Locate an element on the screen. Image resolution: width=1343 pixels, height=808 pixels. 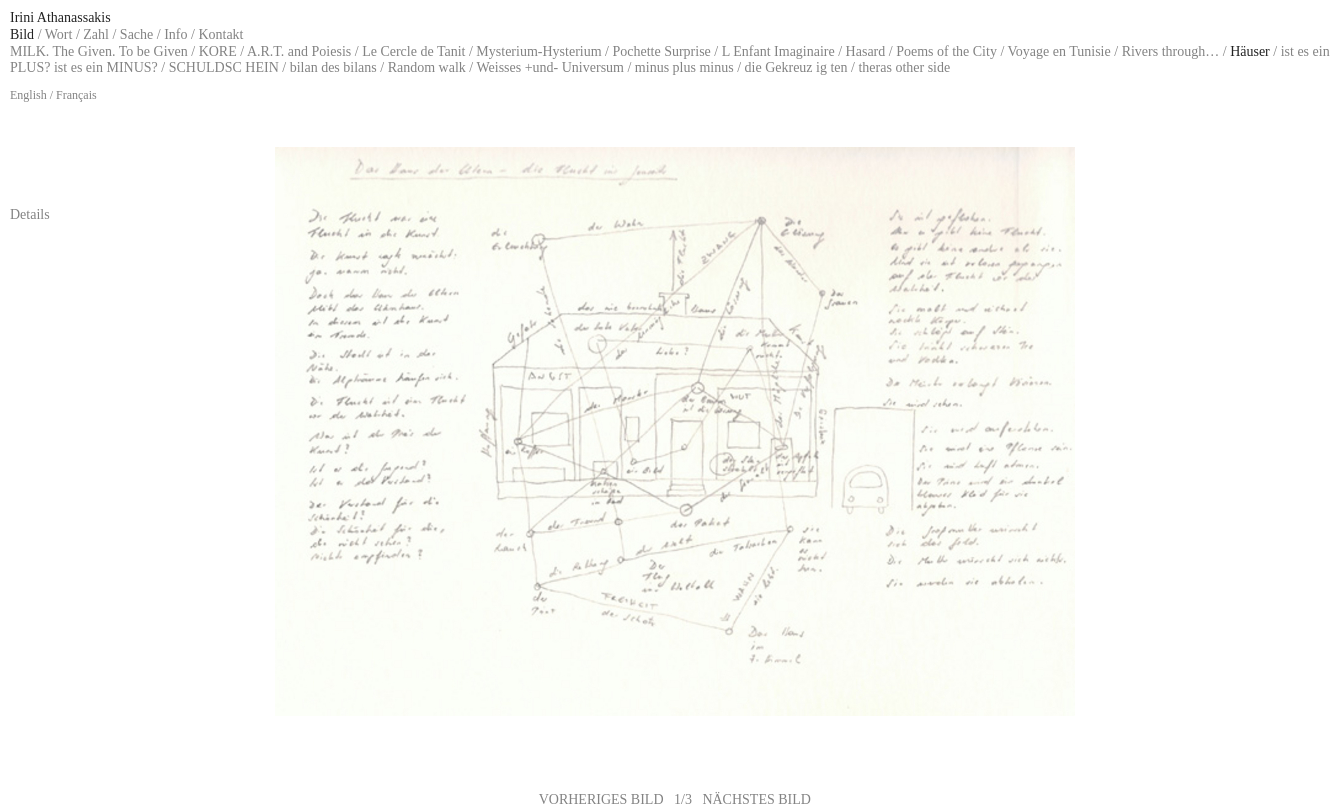
L Enfant Imaginaire is located at coordinates (778, 51).